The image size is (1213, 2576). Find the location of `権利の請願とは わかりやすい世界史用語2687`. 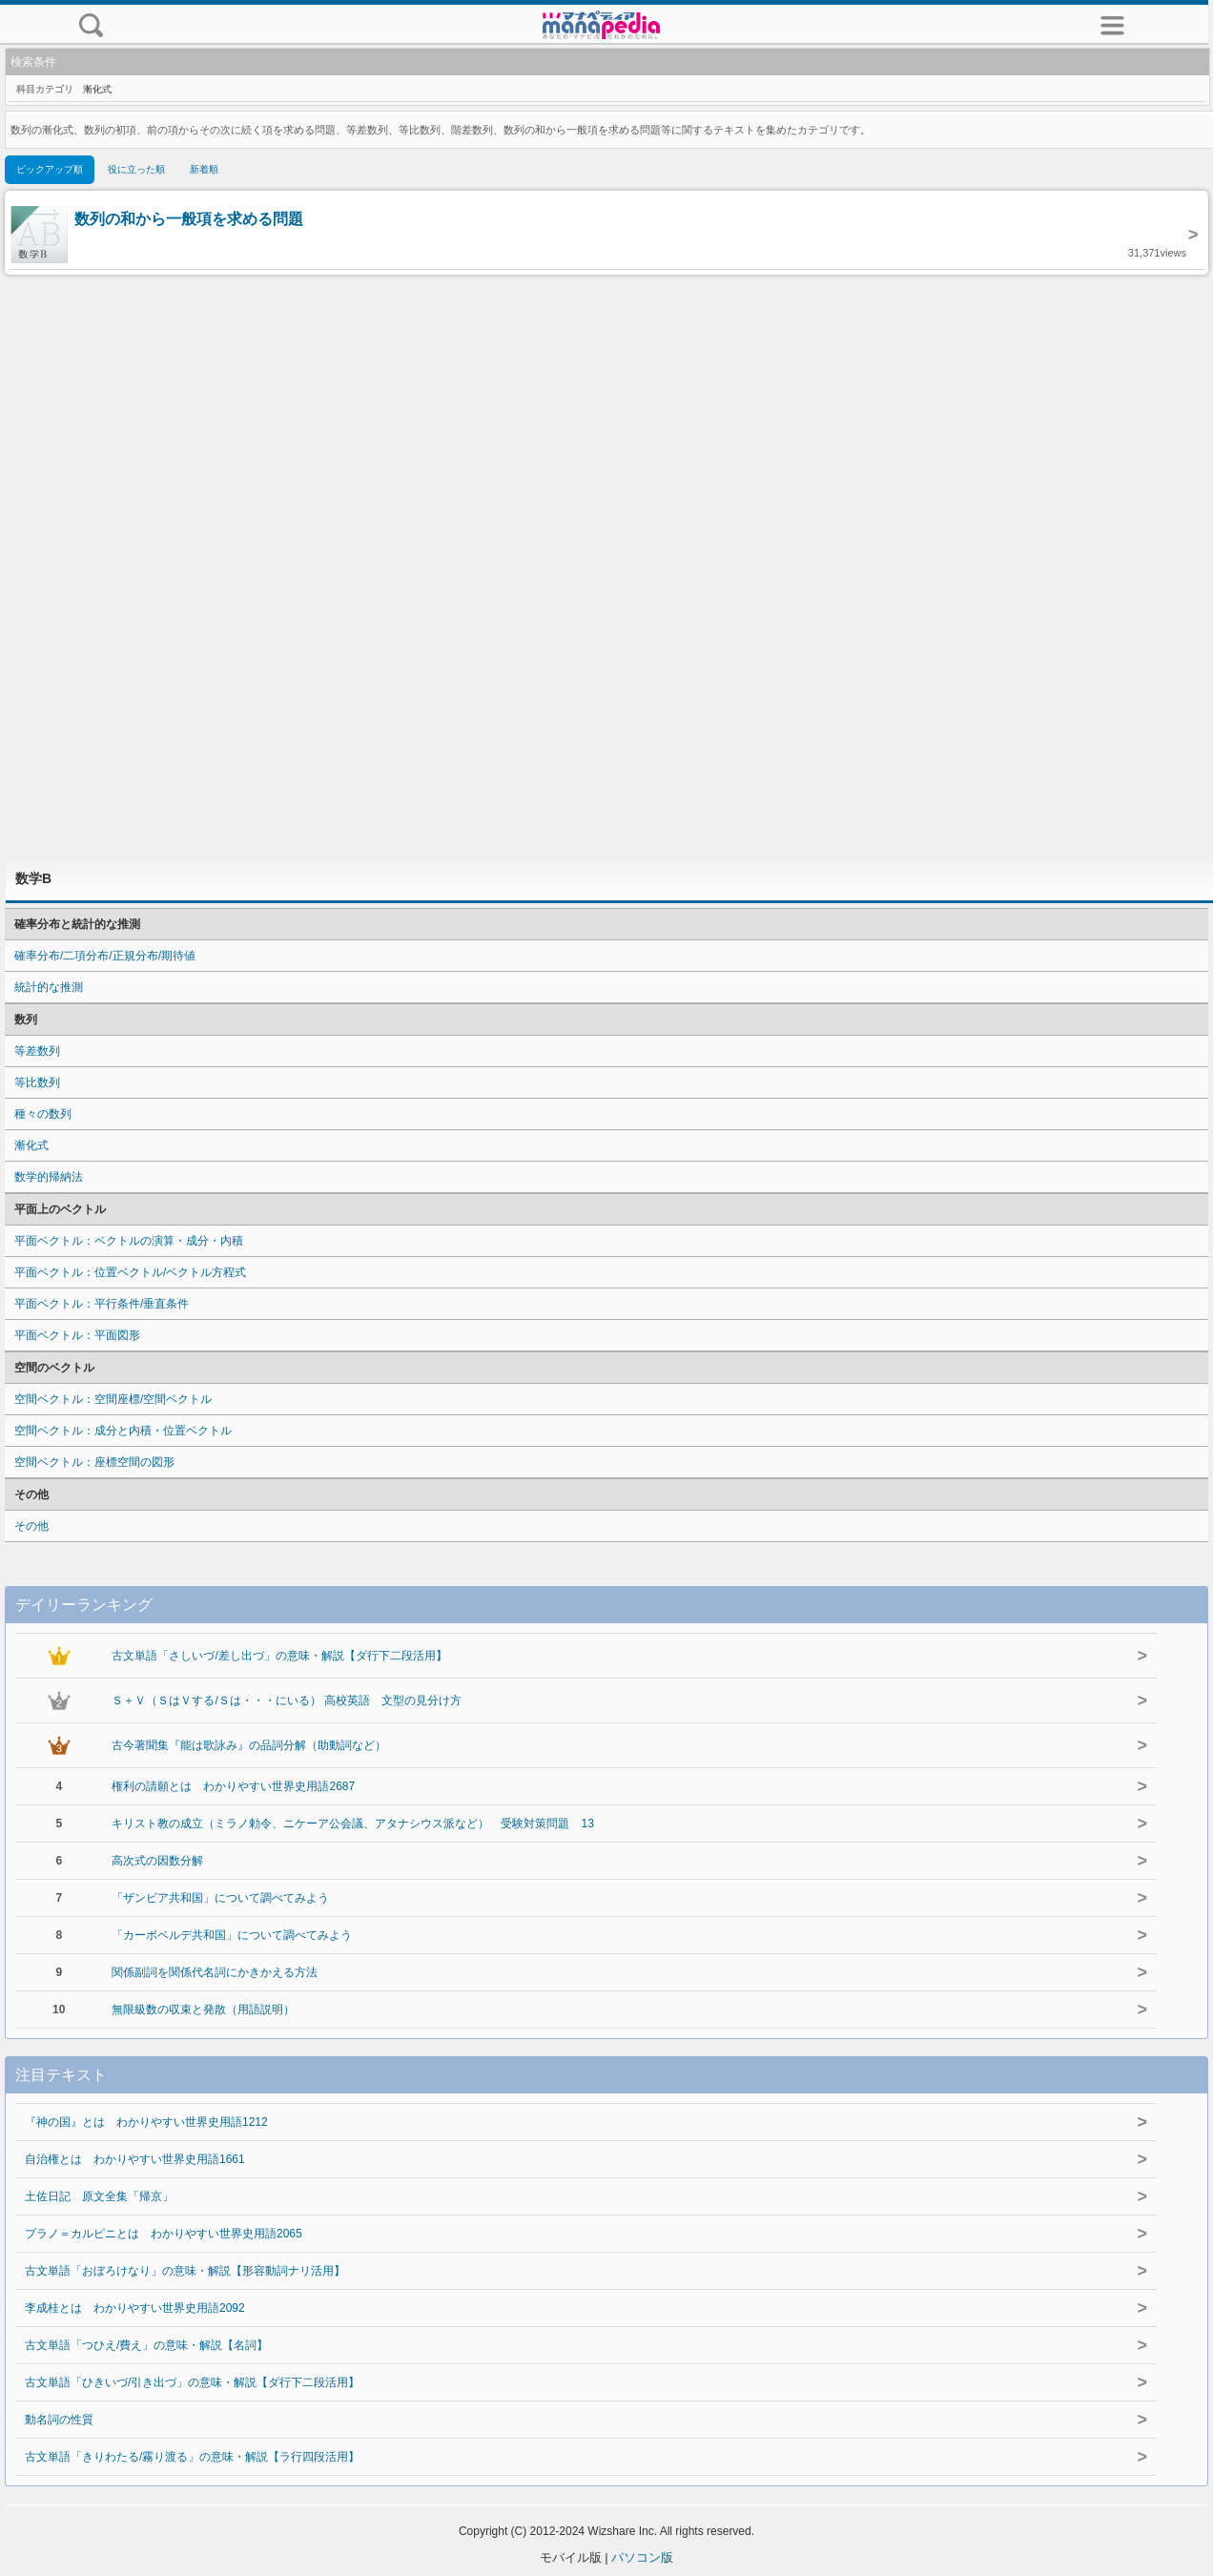

権利の請願とは わかりやすい世界史用語2687 is located at coordinates (233, 1786).